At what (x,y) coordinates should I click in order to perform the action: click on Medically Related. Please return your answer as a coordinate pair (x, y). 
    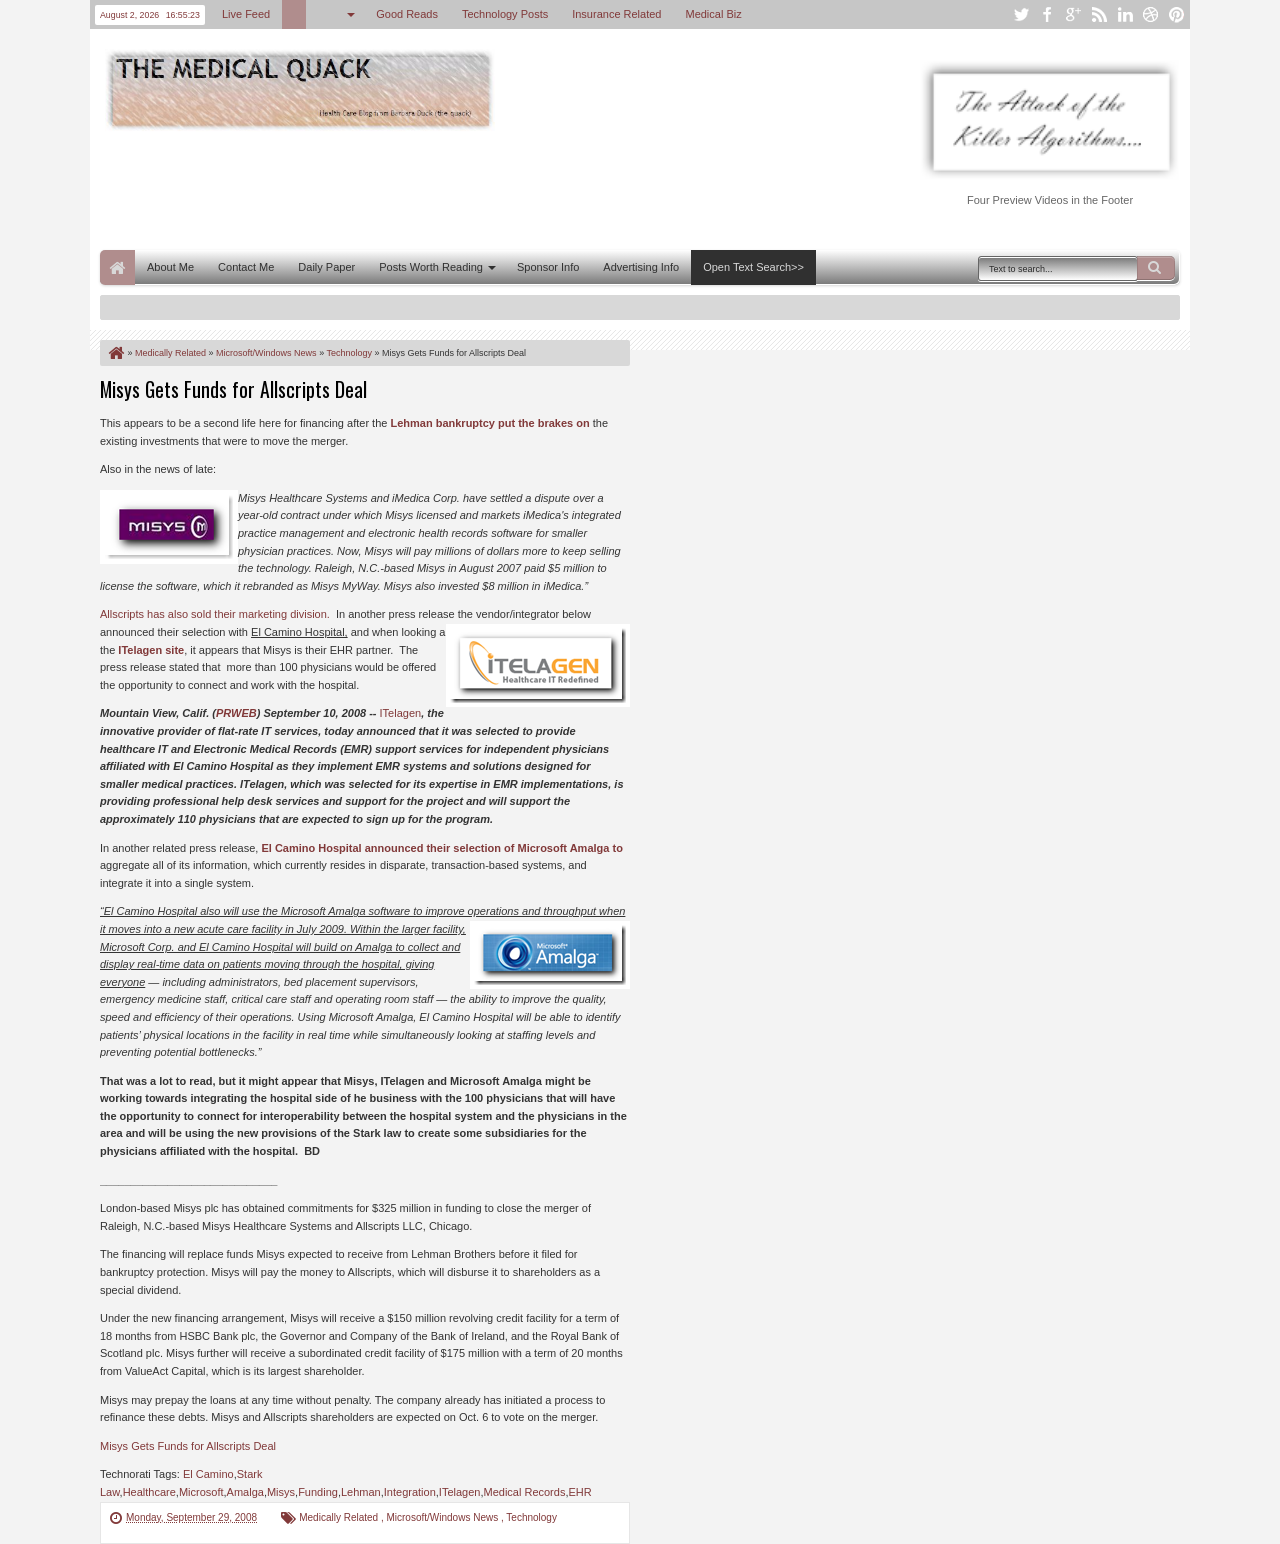
    Looking at the image, I should click on (340, 1517).